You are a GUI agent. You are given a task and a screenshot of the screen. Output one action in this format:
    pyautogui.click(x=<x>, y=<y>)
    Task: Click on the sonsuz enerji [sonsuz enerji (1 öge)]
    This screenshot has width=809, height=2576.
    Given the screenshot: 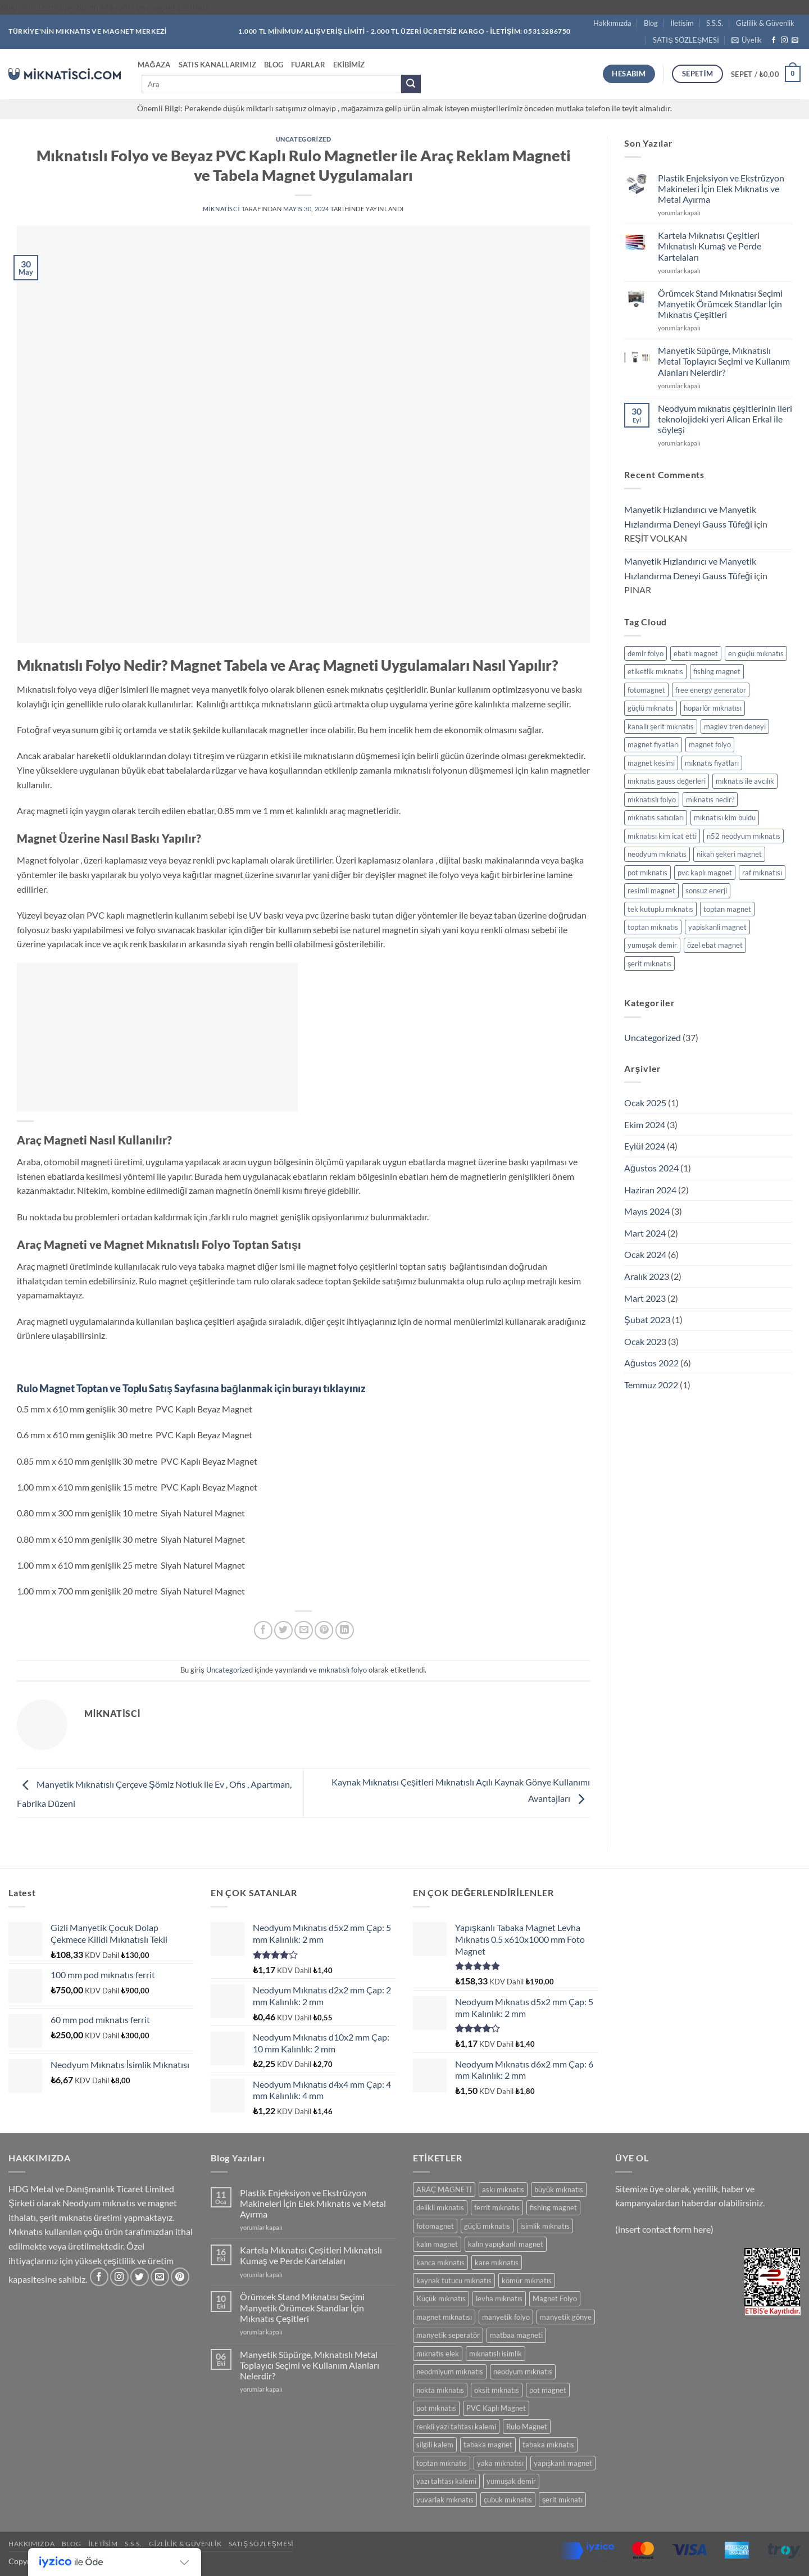 What is the action you would take?
    pyautogui.click(x=706, y=890)
    